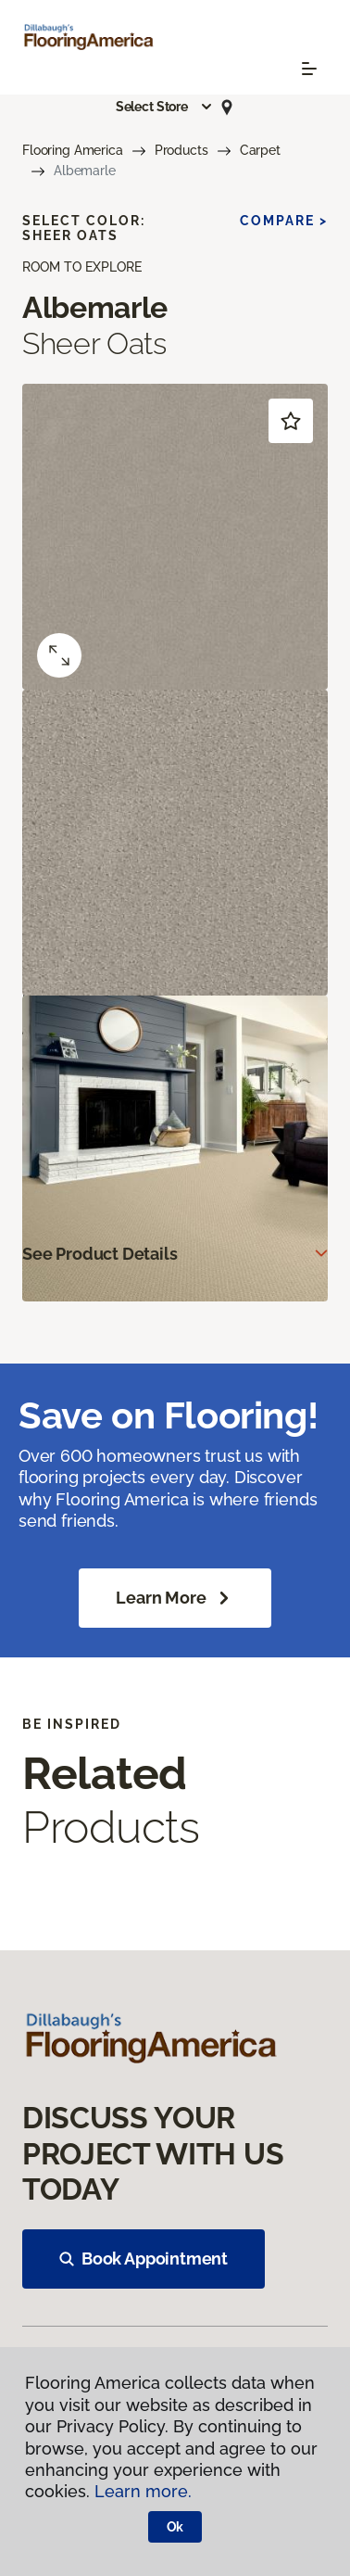 Image resolution: width=350 pixels, height=2576 pixels. Describe the element at coordinates (284, 220) in the screenshot. I see `Compare >` at that location.